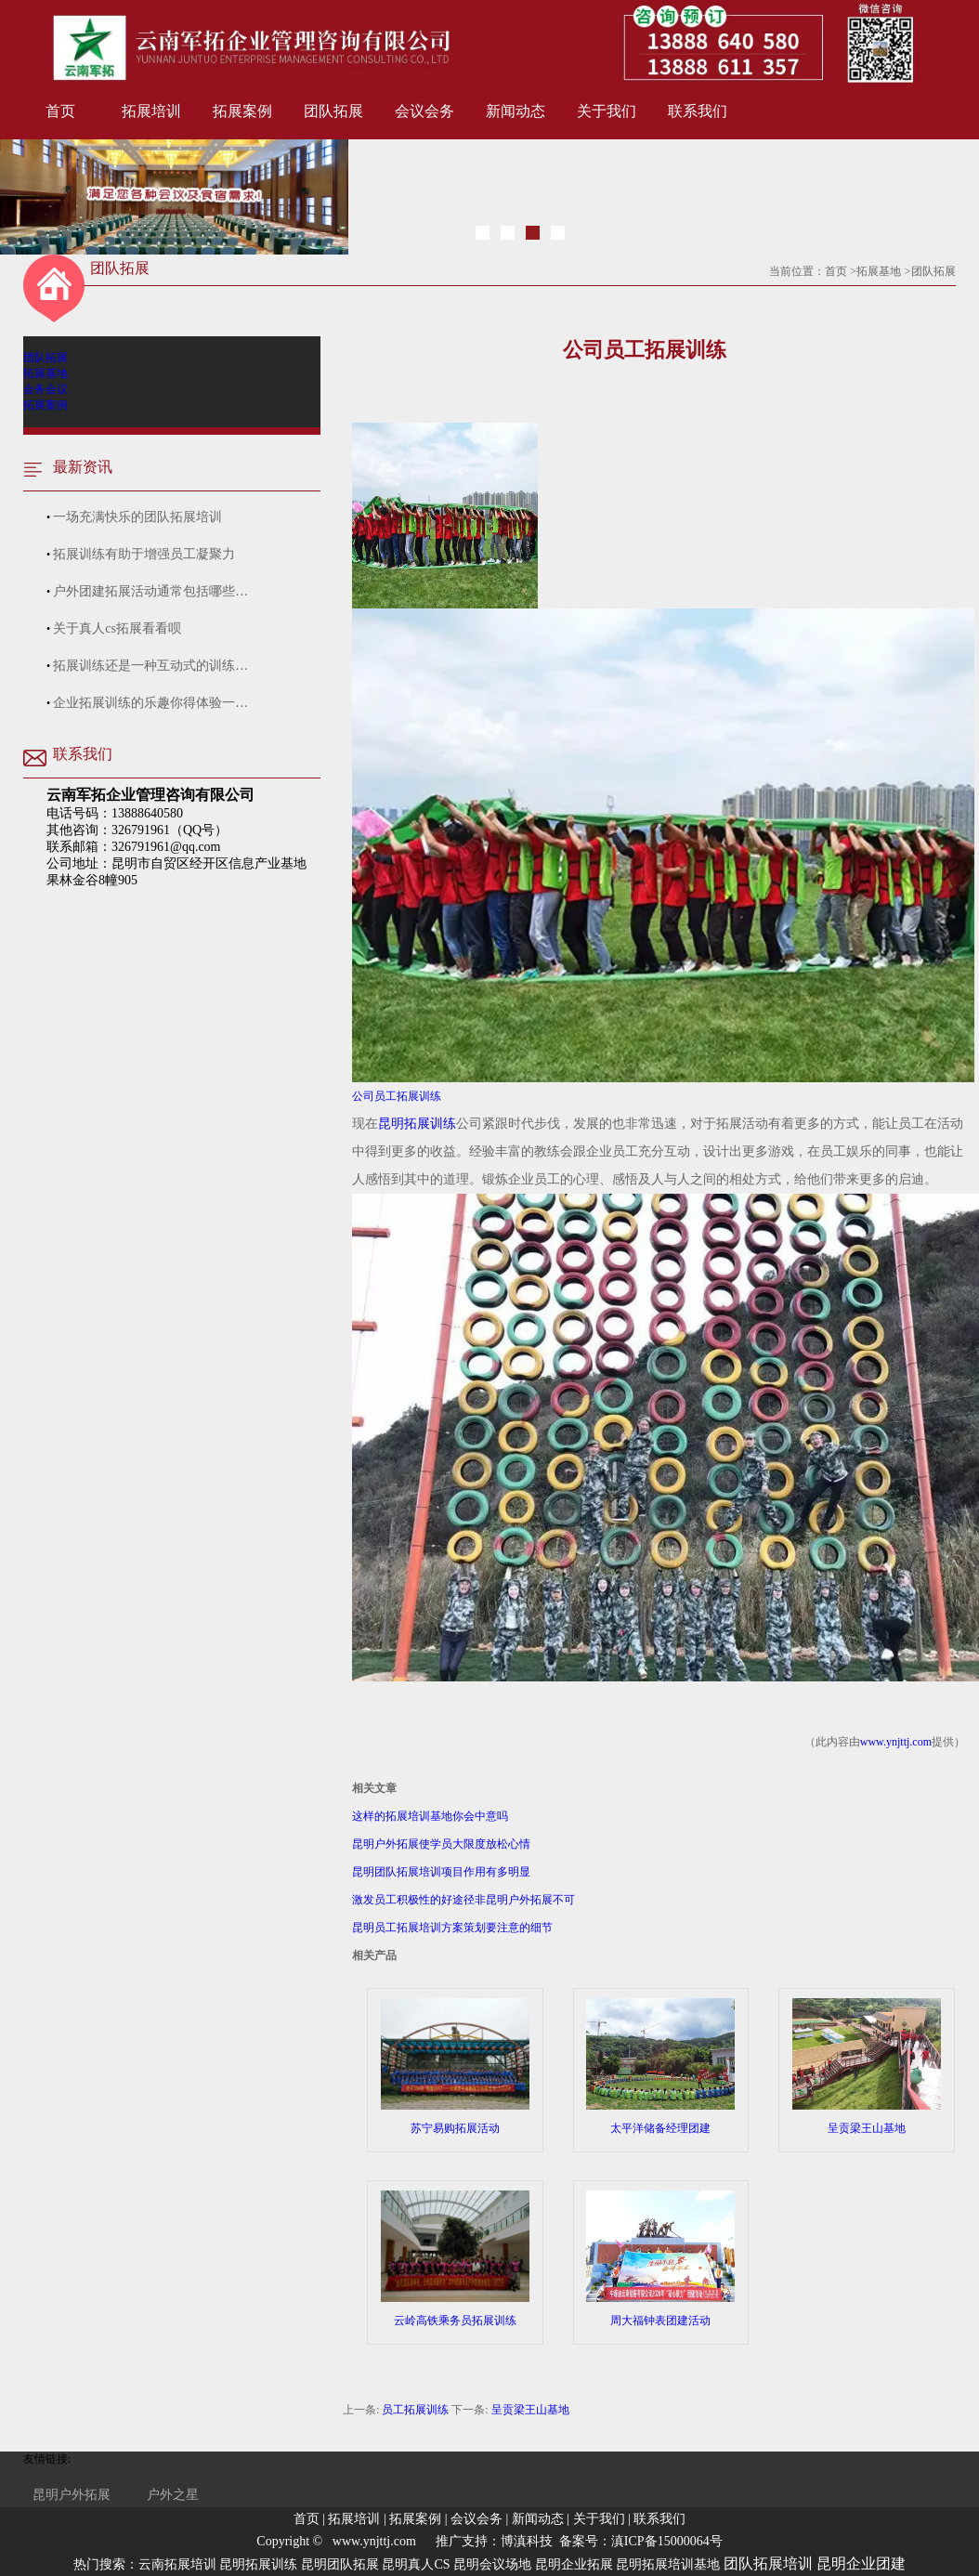 This screenshot has width=979, height=2576. What do you see at coordinates (417, 1124) in the screenshot?
I see `昆明拓展训练` at bounding box center [417, 1124].